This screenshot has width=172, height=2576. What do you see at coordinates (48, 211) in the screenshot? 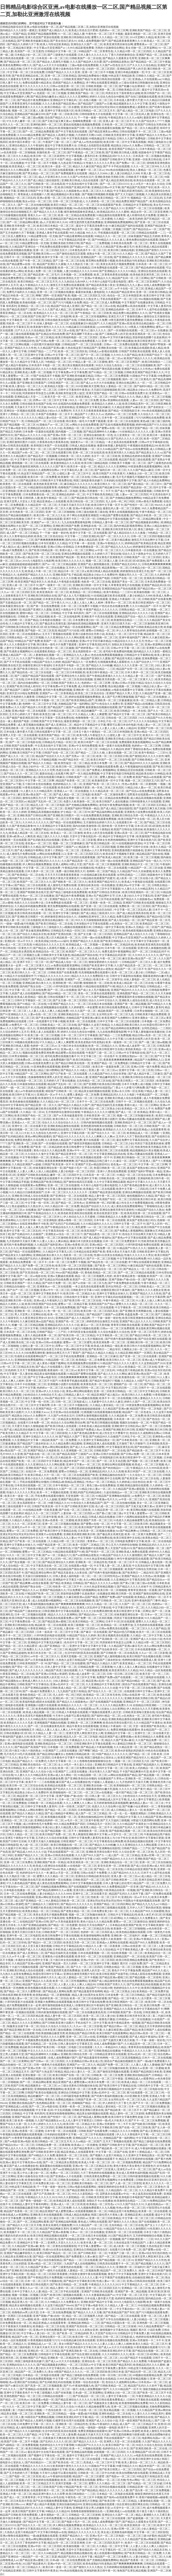
I see `国产精品久久久久久无毒` at bounding box center [48, 211].